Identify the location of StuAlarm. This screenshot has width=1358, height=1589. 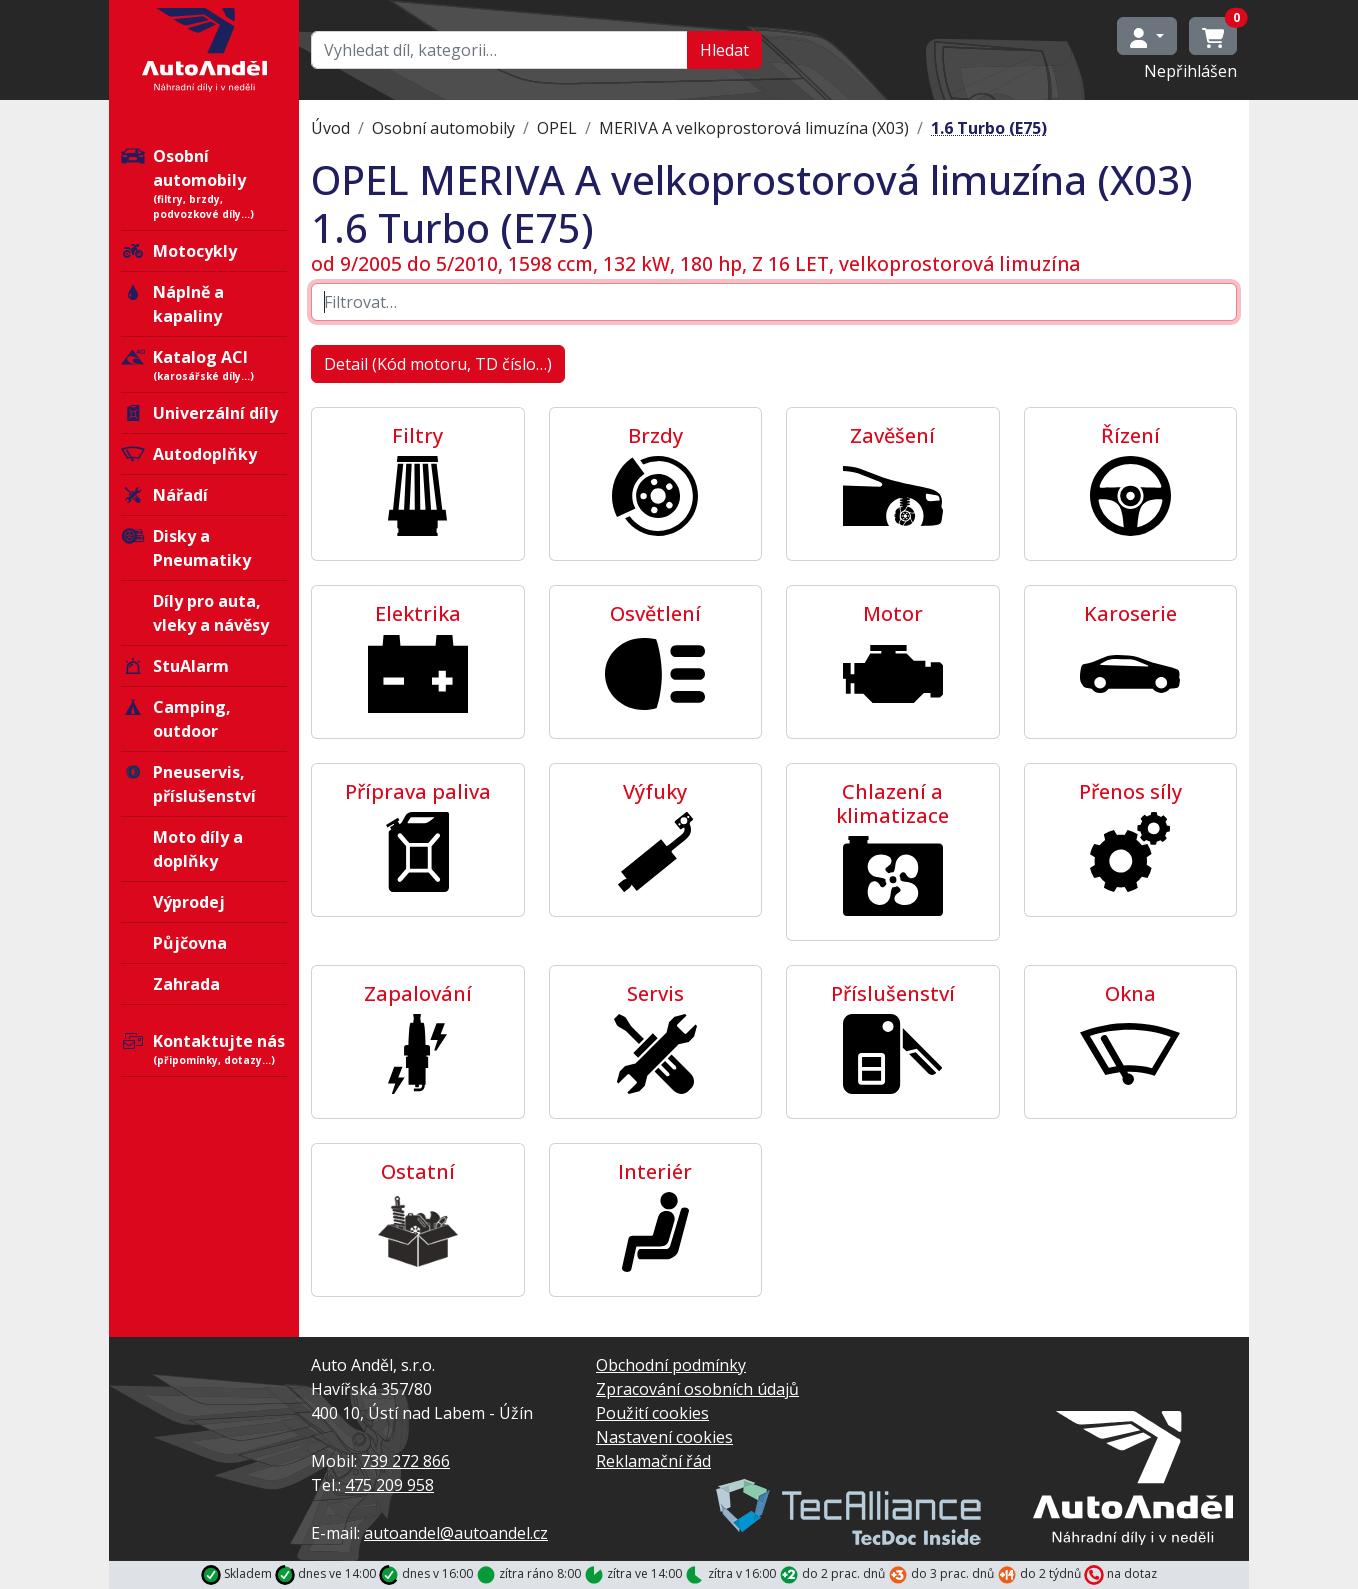
(175, 666).